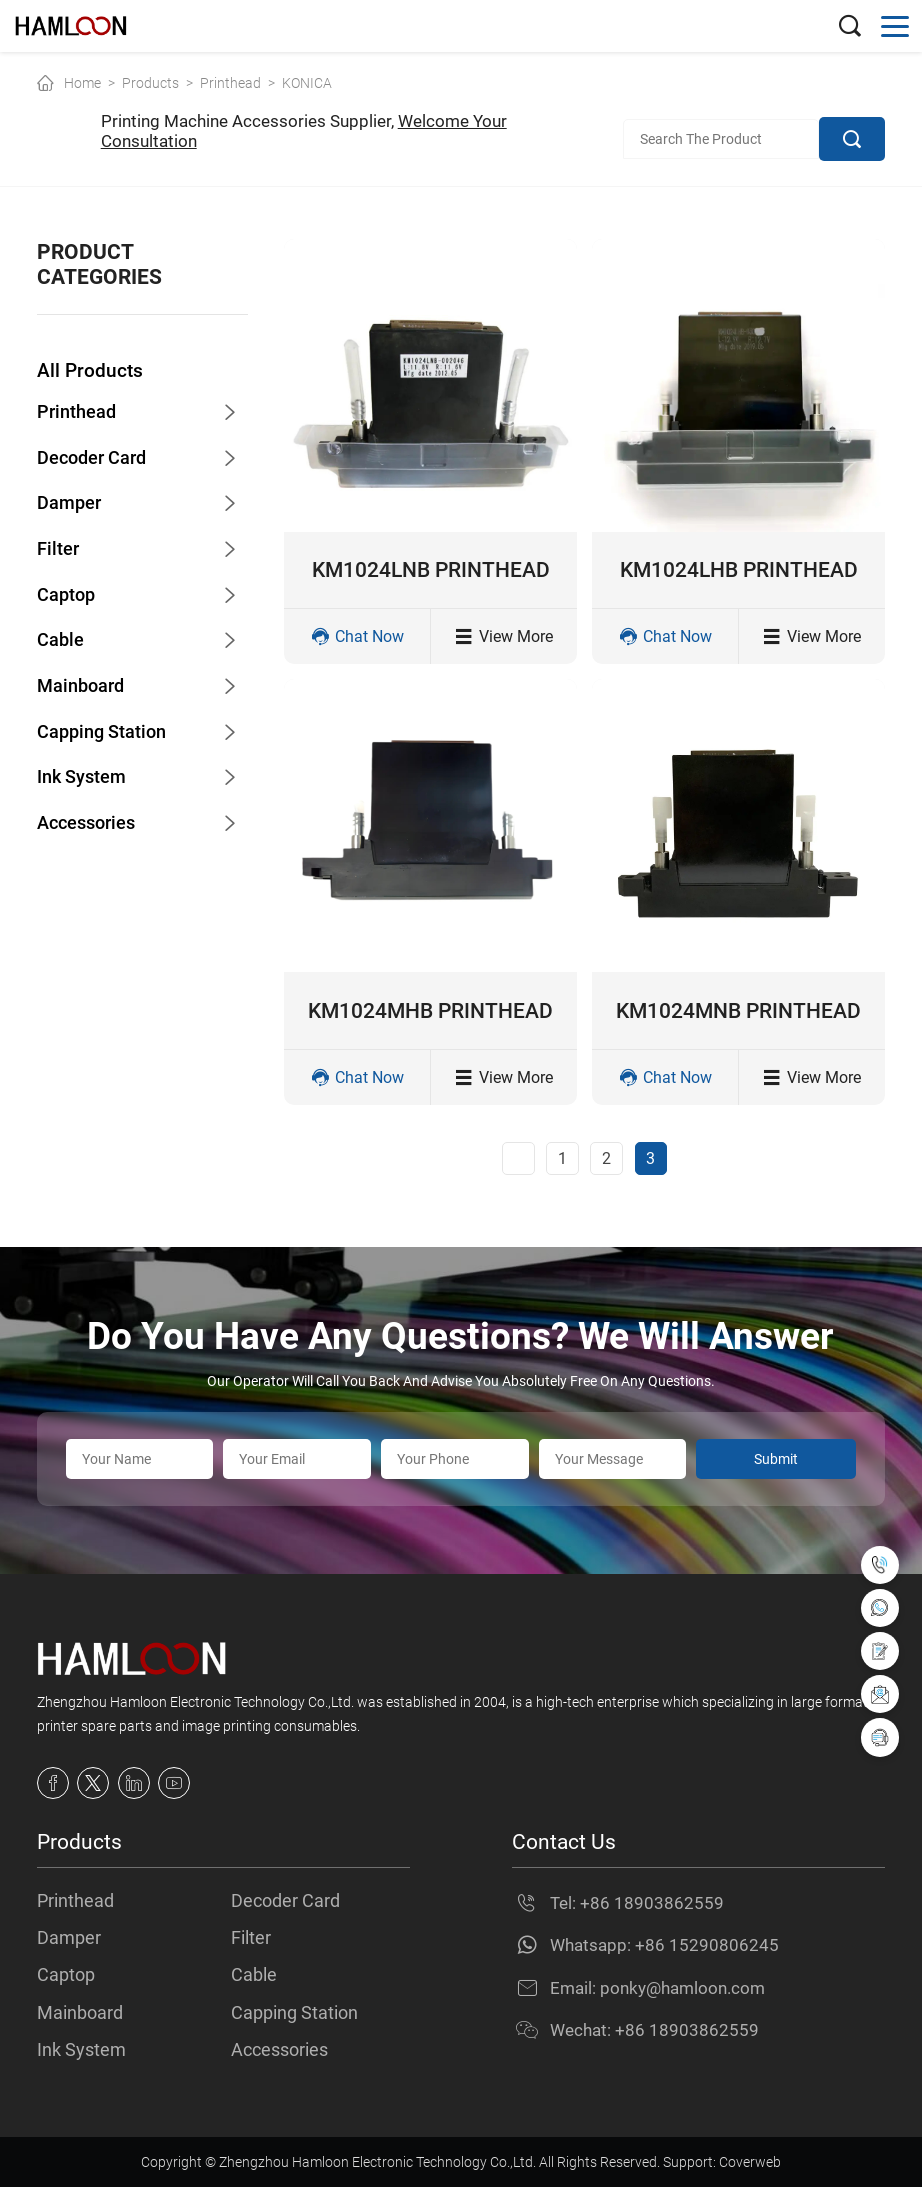  Describe the element at coordinates (67, 595) in the screenshot. I see `Captop` at that location.